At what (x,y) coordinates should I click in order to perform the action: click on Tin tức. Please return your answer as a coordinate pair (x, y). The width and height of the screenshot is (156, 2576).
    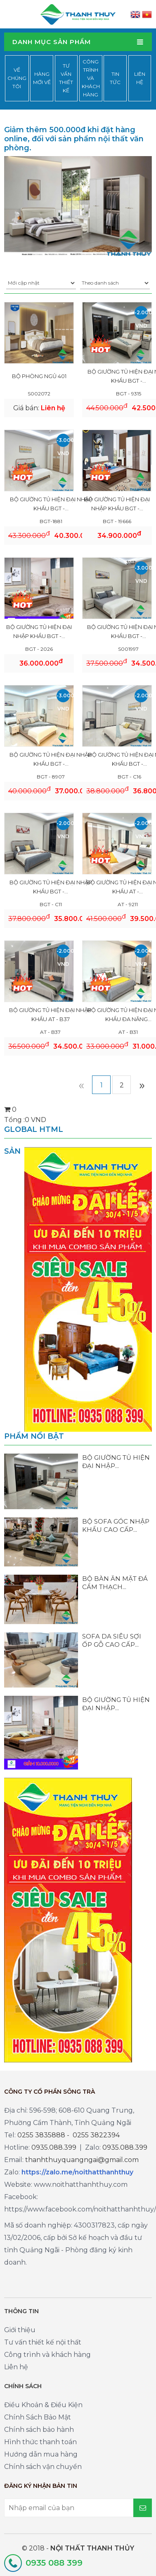
    Looking at the image, I should click on (115, 78).